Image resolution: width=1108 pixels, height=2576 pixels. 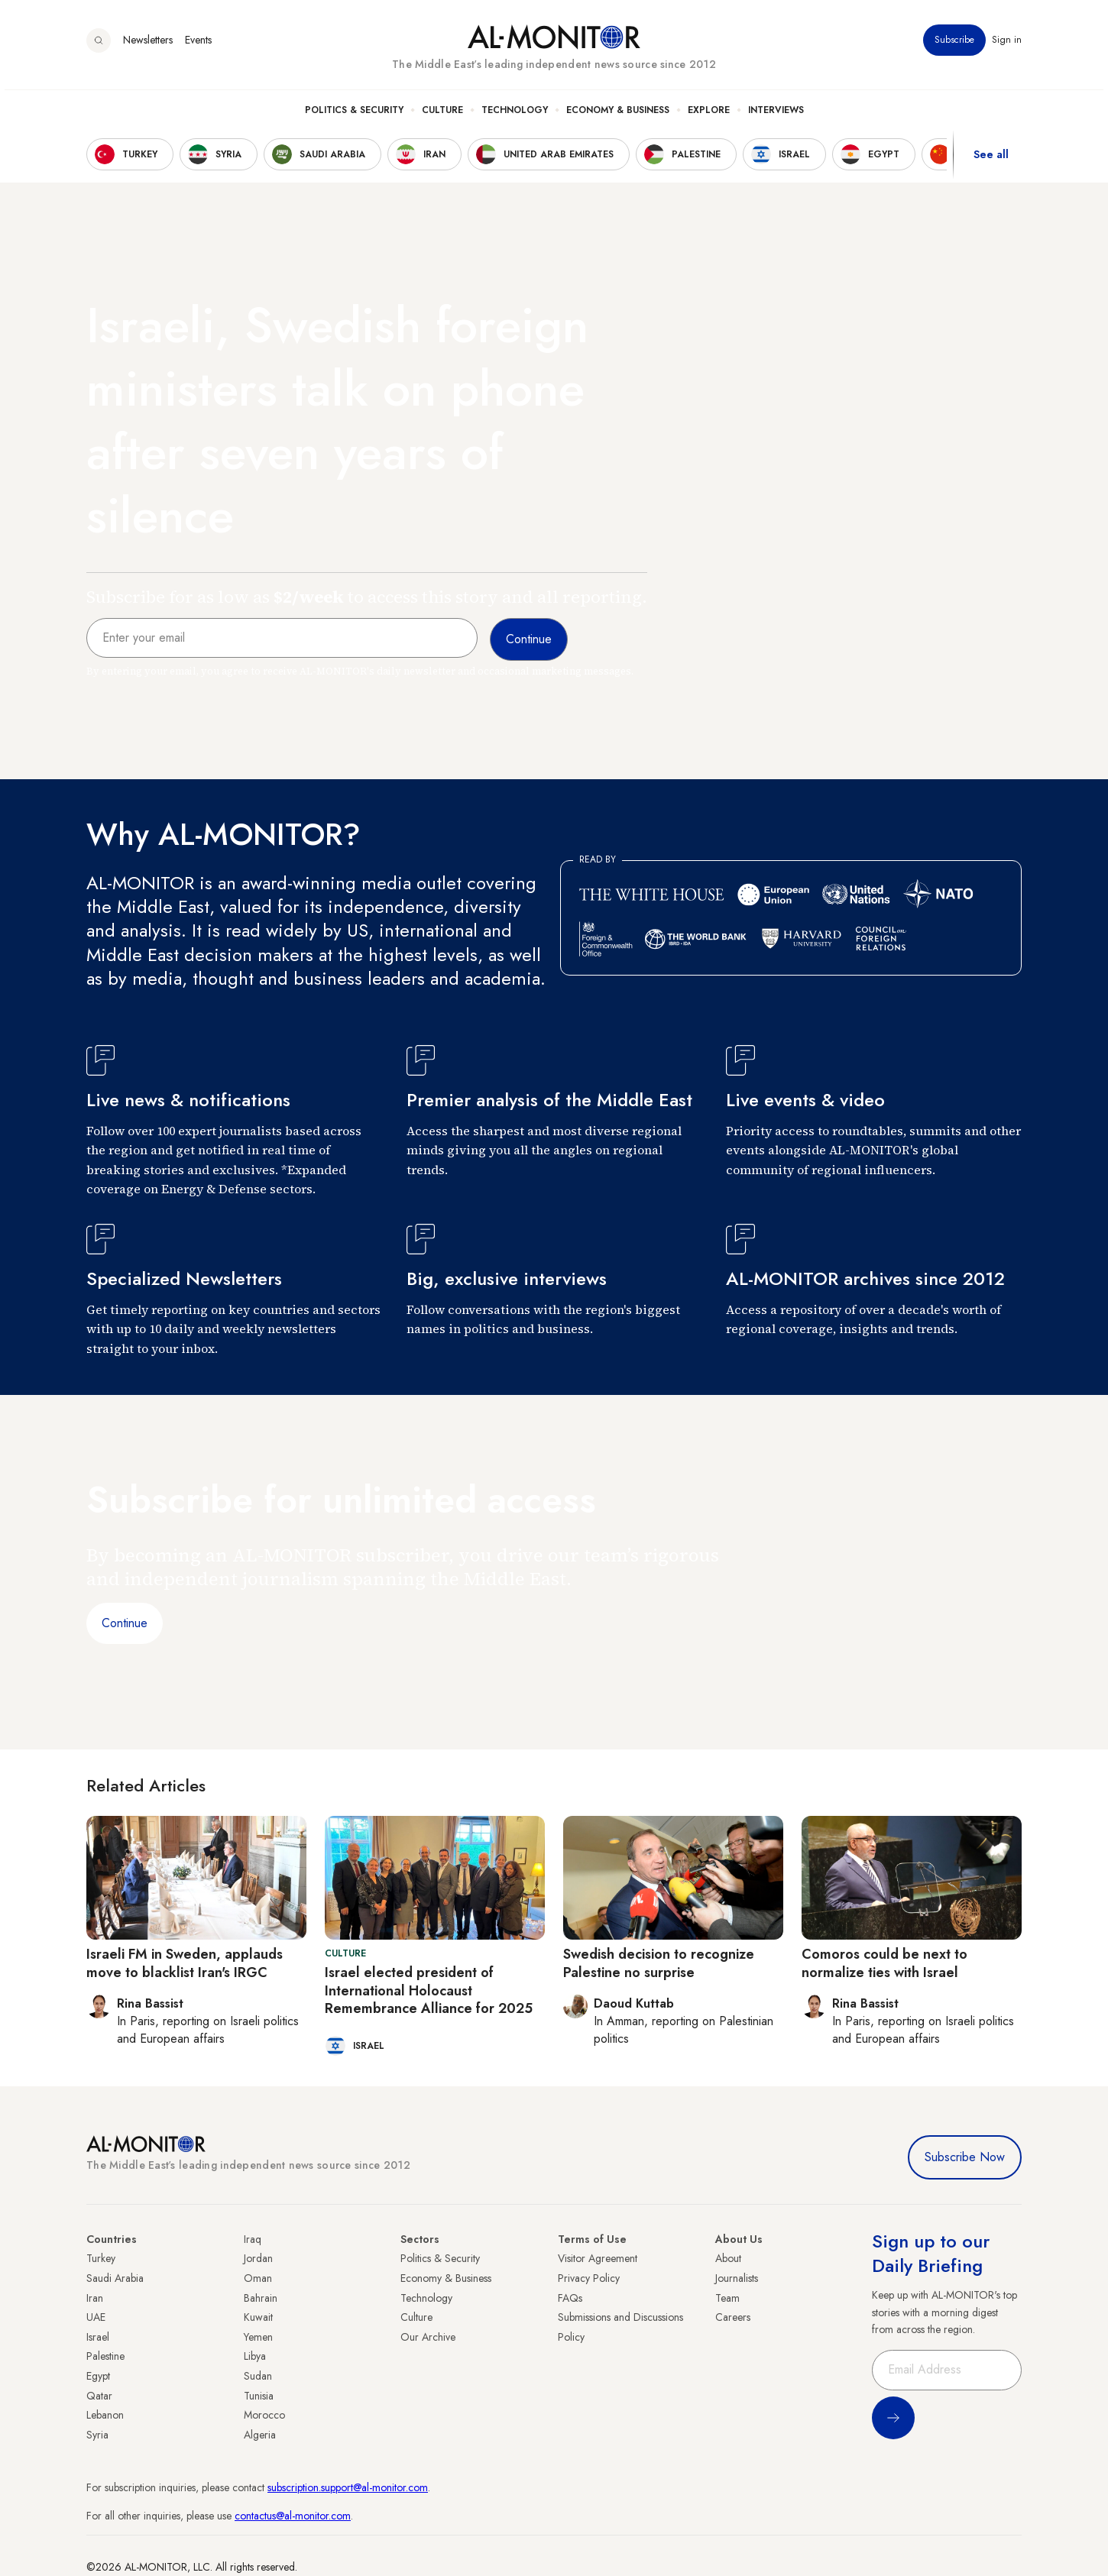 I want to click on Team, so click(x=727, y=2298).